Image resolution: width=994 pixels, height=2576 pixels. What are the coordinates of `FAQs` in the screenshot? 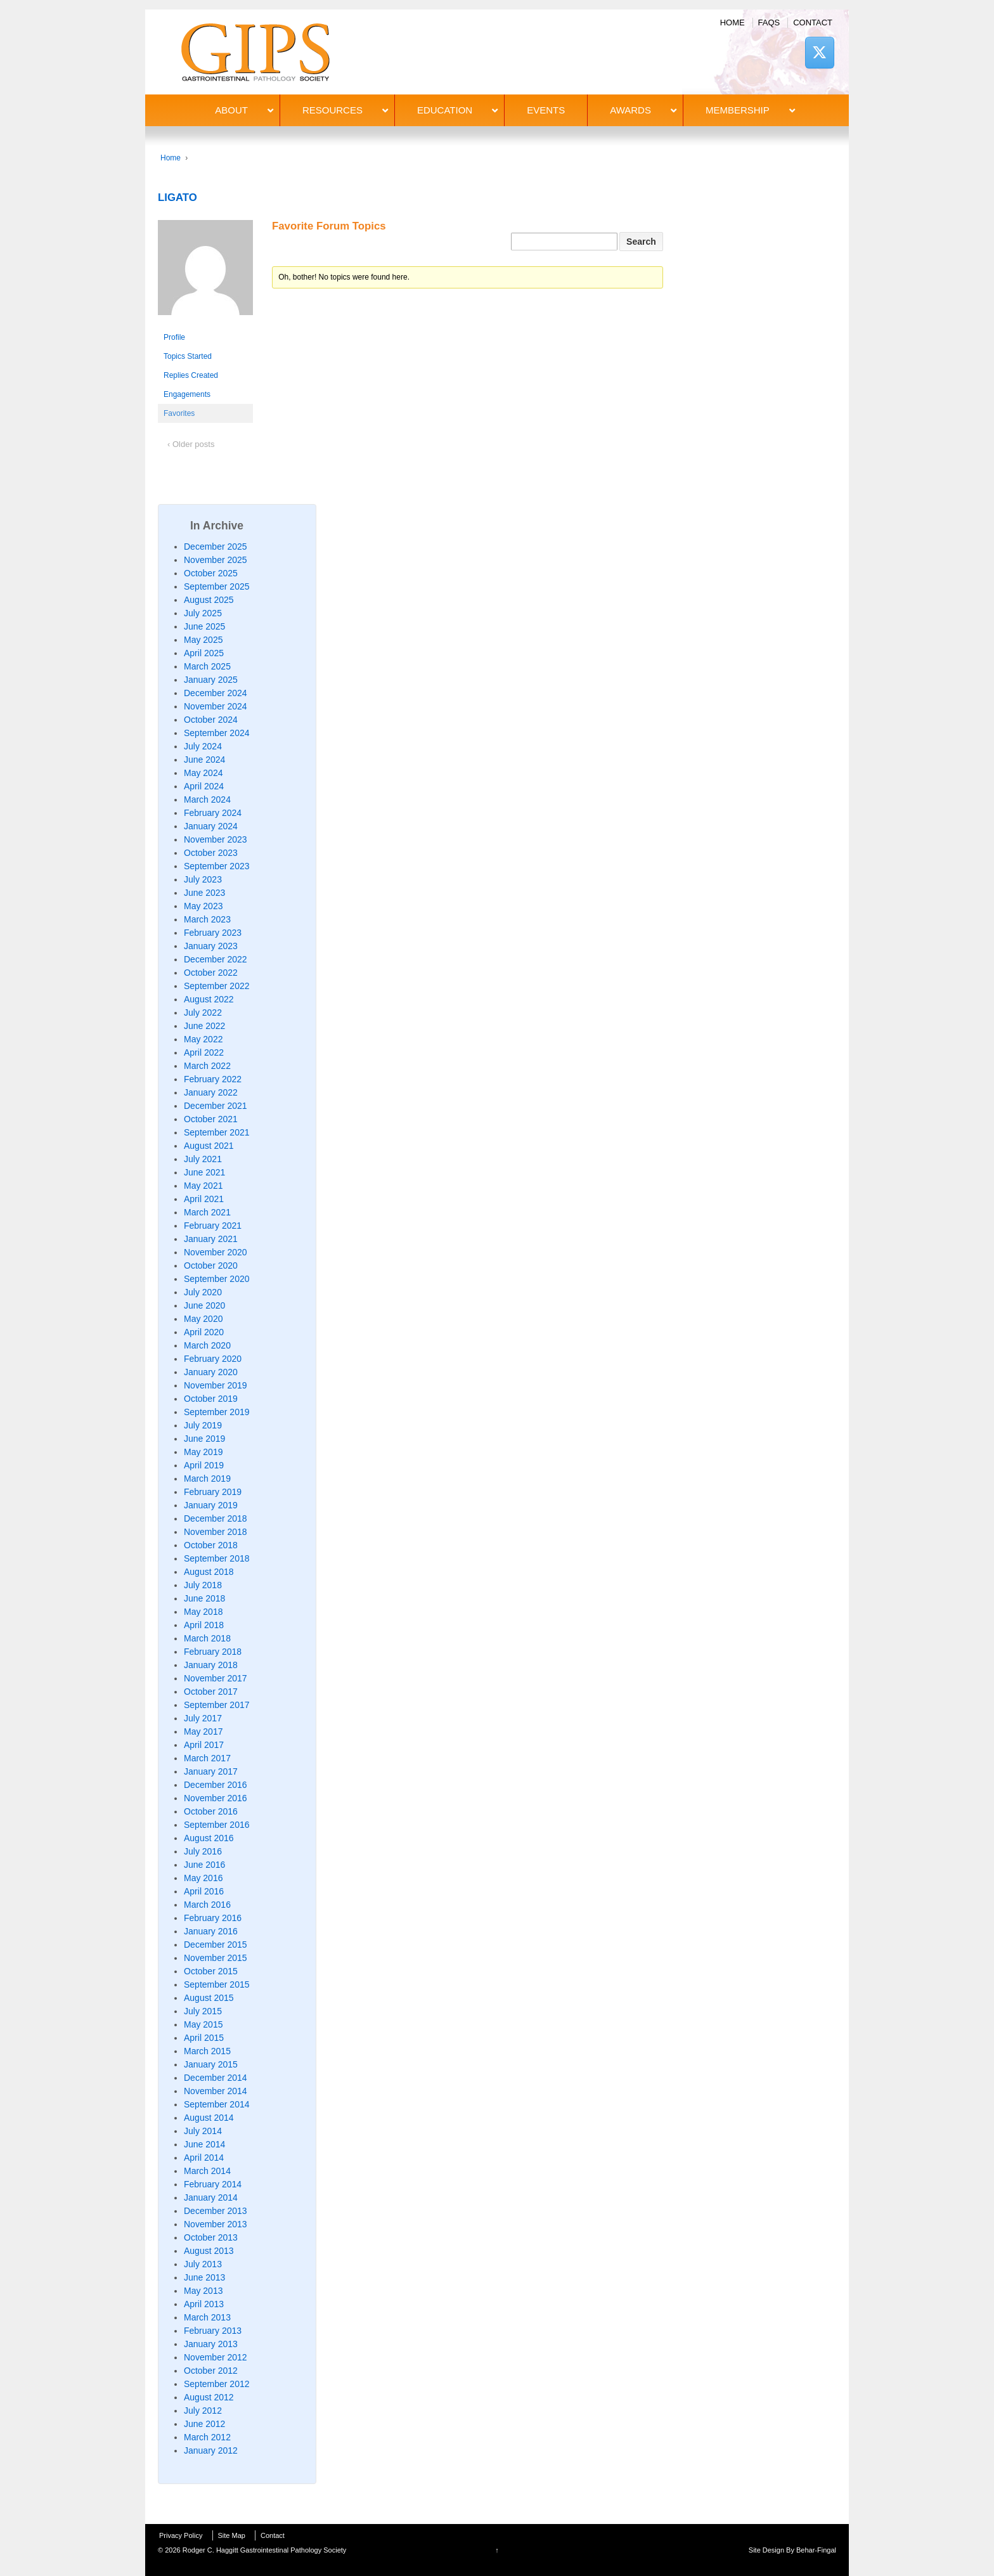 It's located at (769, 22).